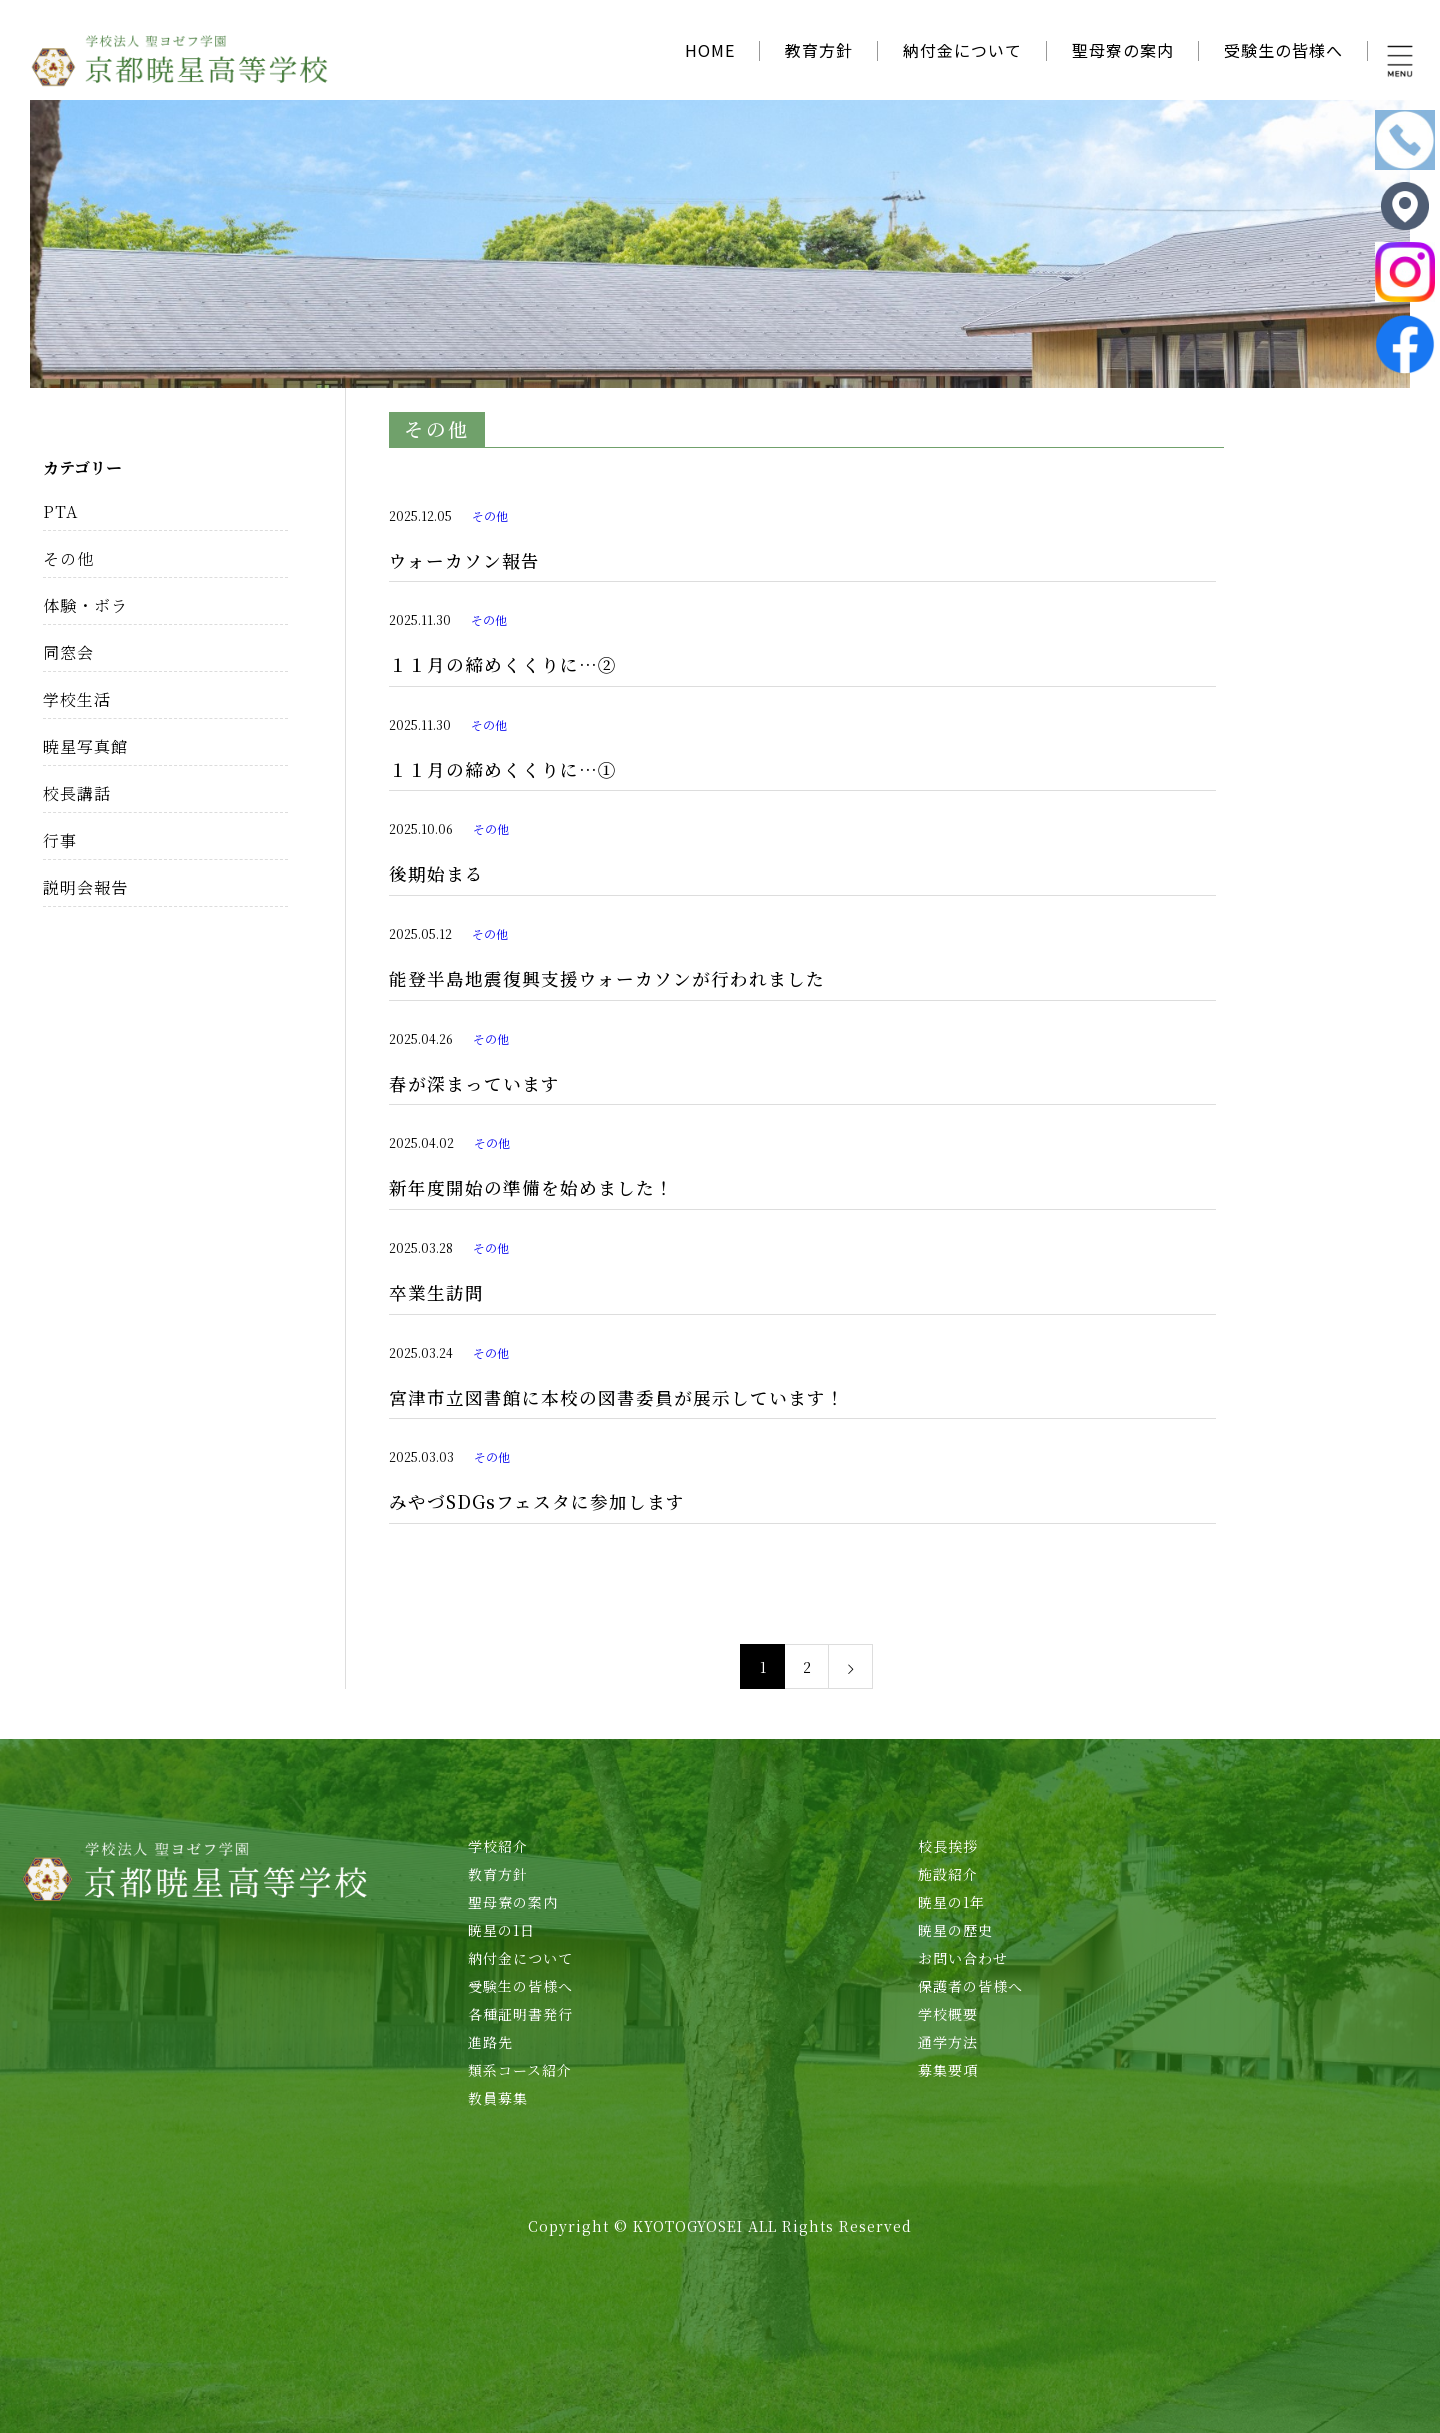 Image resolution: width=1440 pixels, height=2433 pixels. What do you see at coordinates (85, 605) in the screenshot?
I see `体験・ボラ` at bounding box center [85, 605].